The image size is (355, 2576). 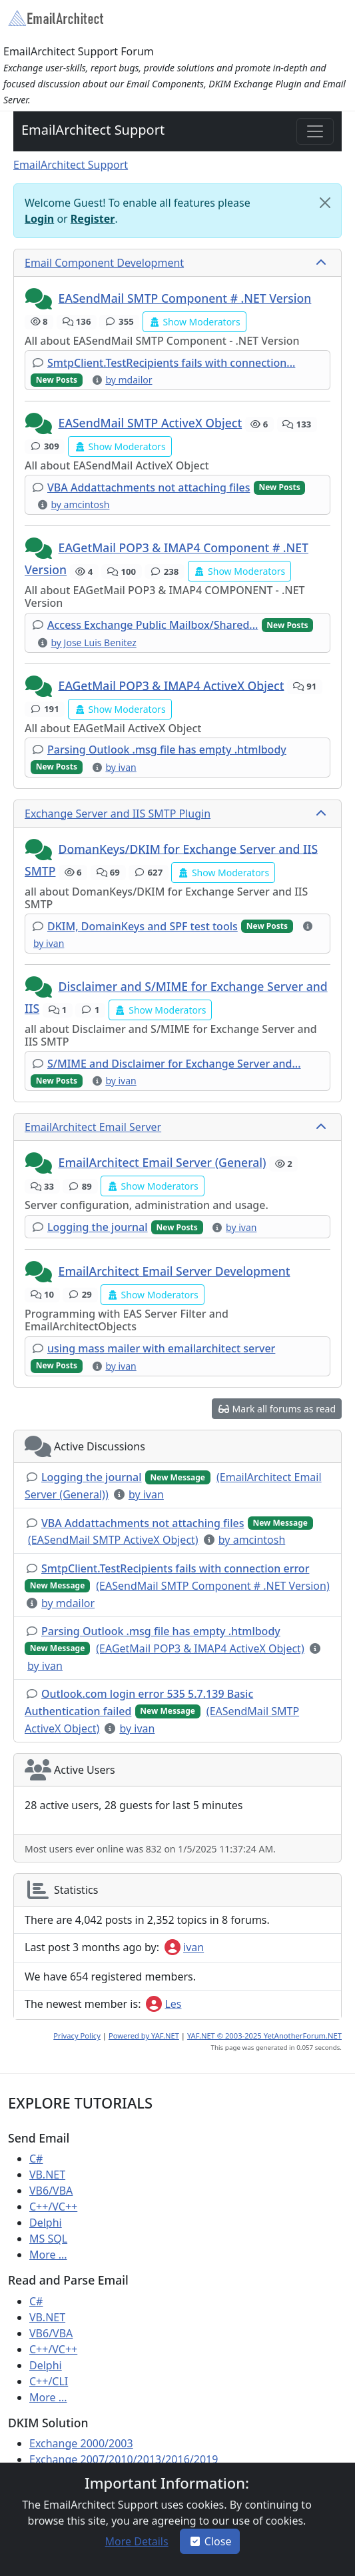 What do you see at coordinates (39, 218) in the screenshot?
I see `Login` at bounding box center [39, 218].